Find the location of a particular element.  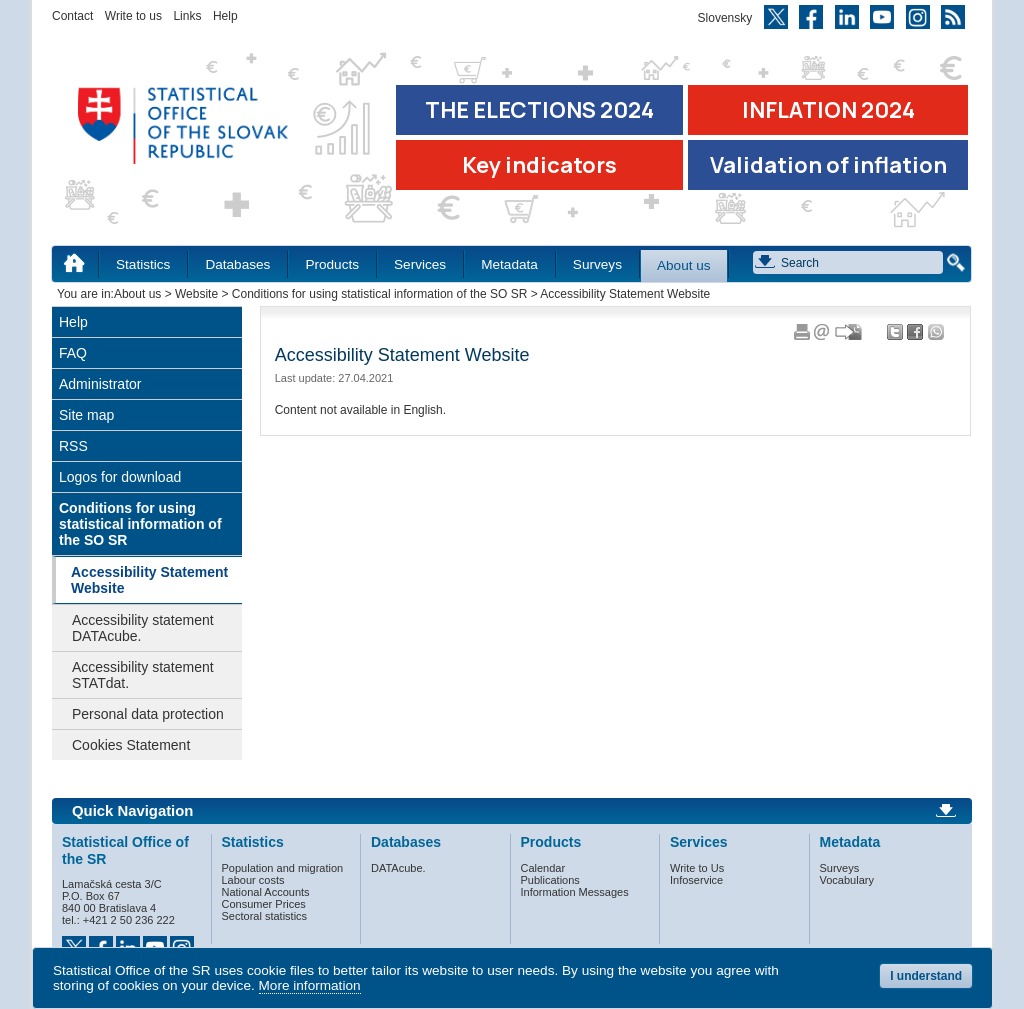

Accessibility Statement Website is located at coordinates (149, 580).